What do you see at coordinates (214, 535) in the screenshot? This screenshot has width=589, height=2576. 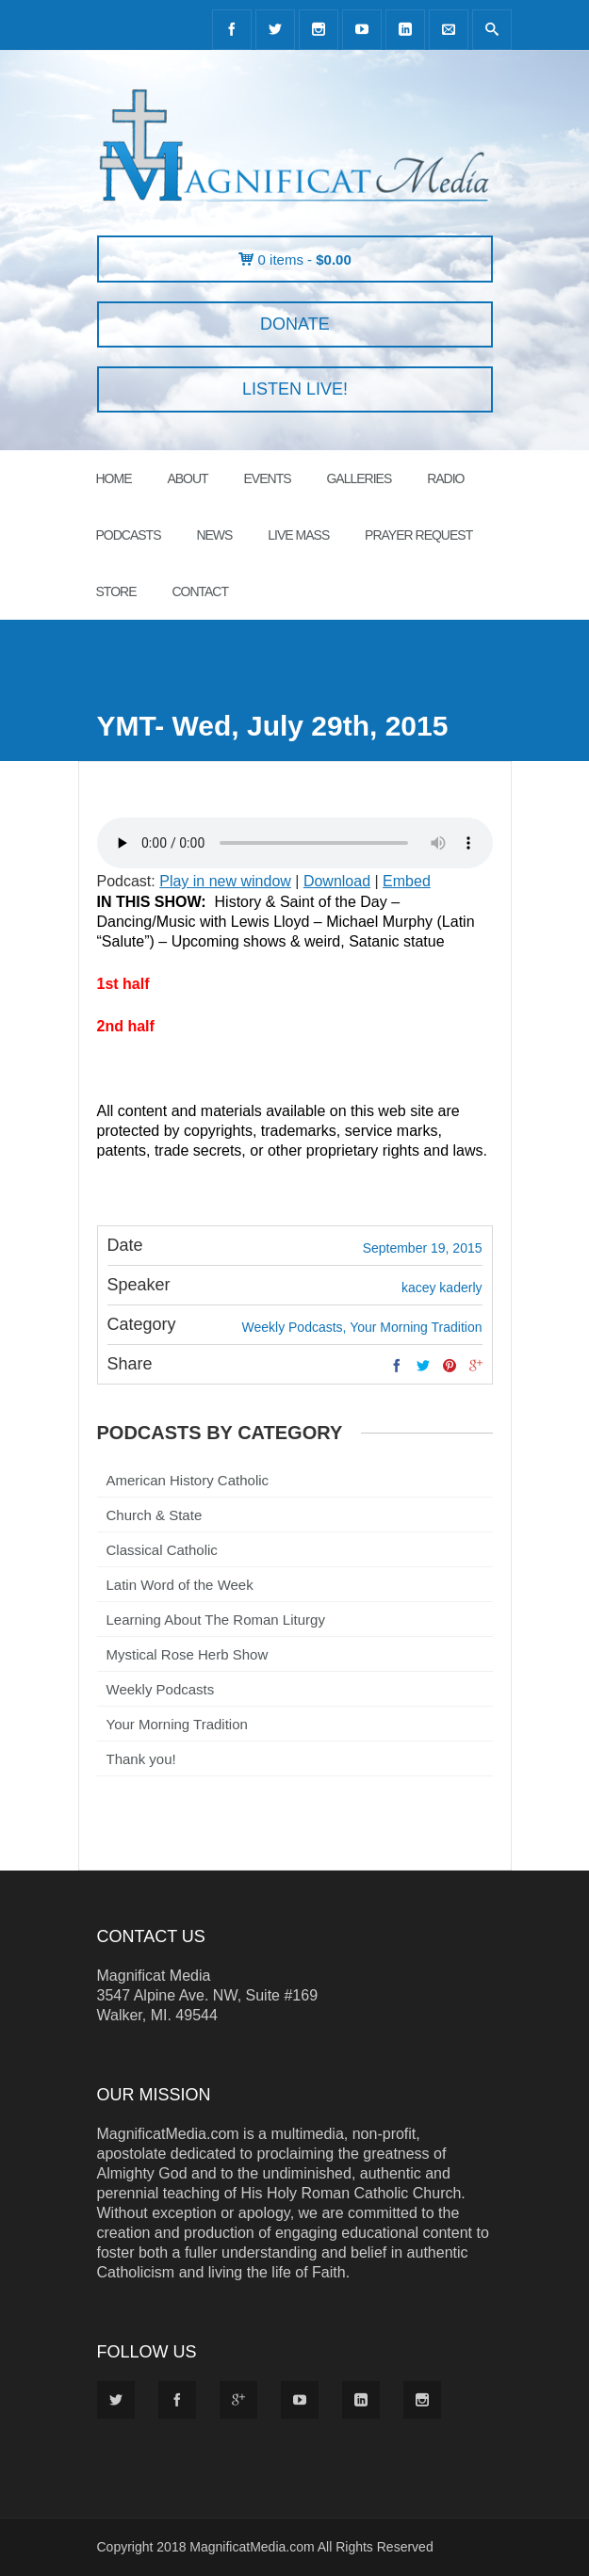 I see `News` at bounding box center [214, 535].